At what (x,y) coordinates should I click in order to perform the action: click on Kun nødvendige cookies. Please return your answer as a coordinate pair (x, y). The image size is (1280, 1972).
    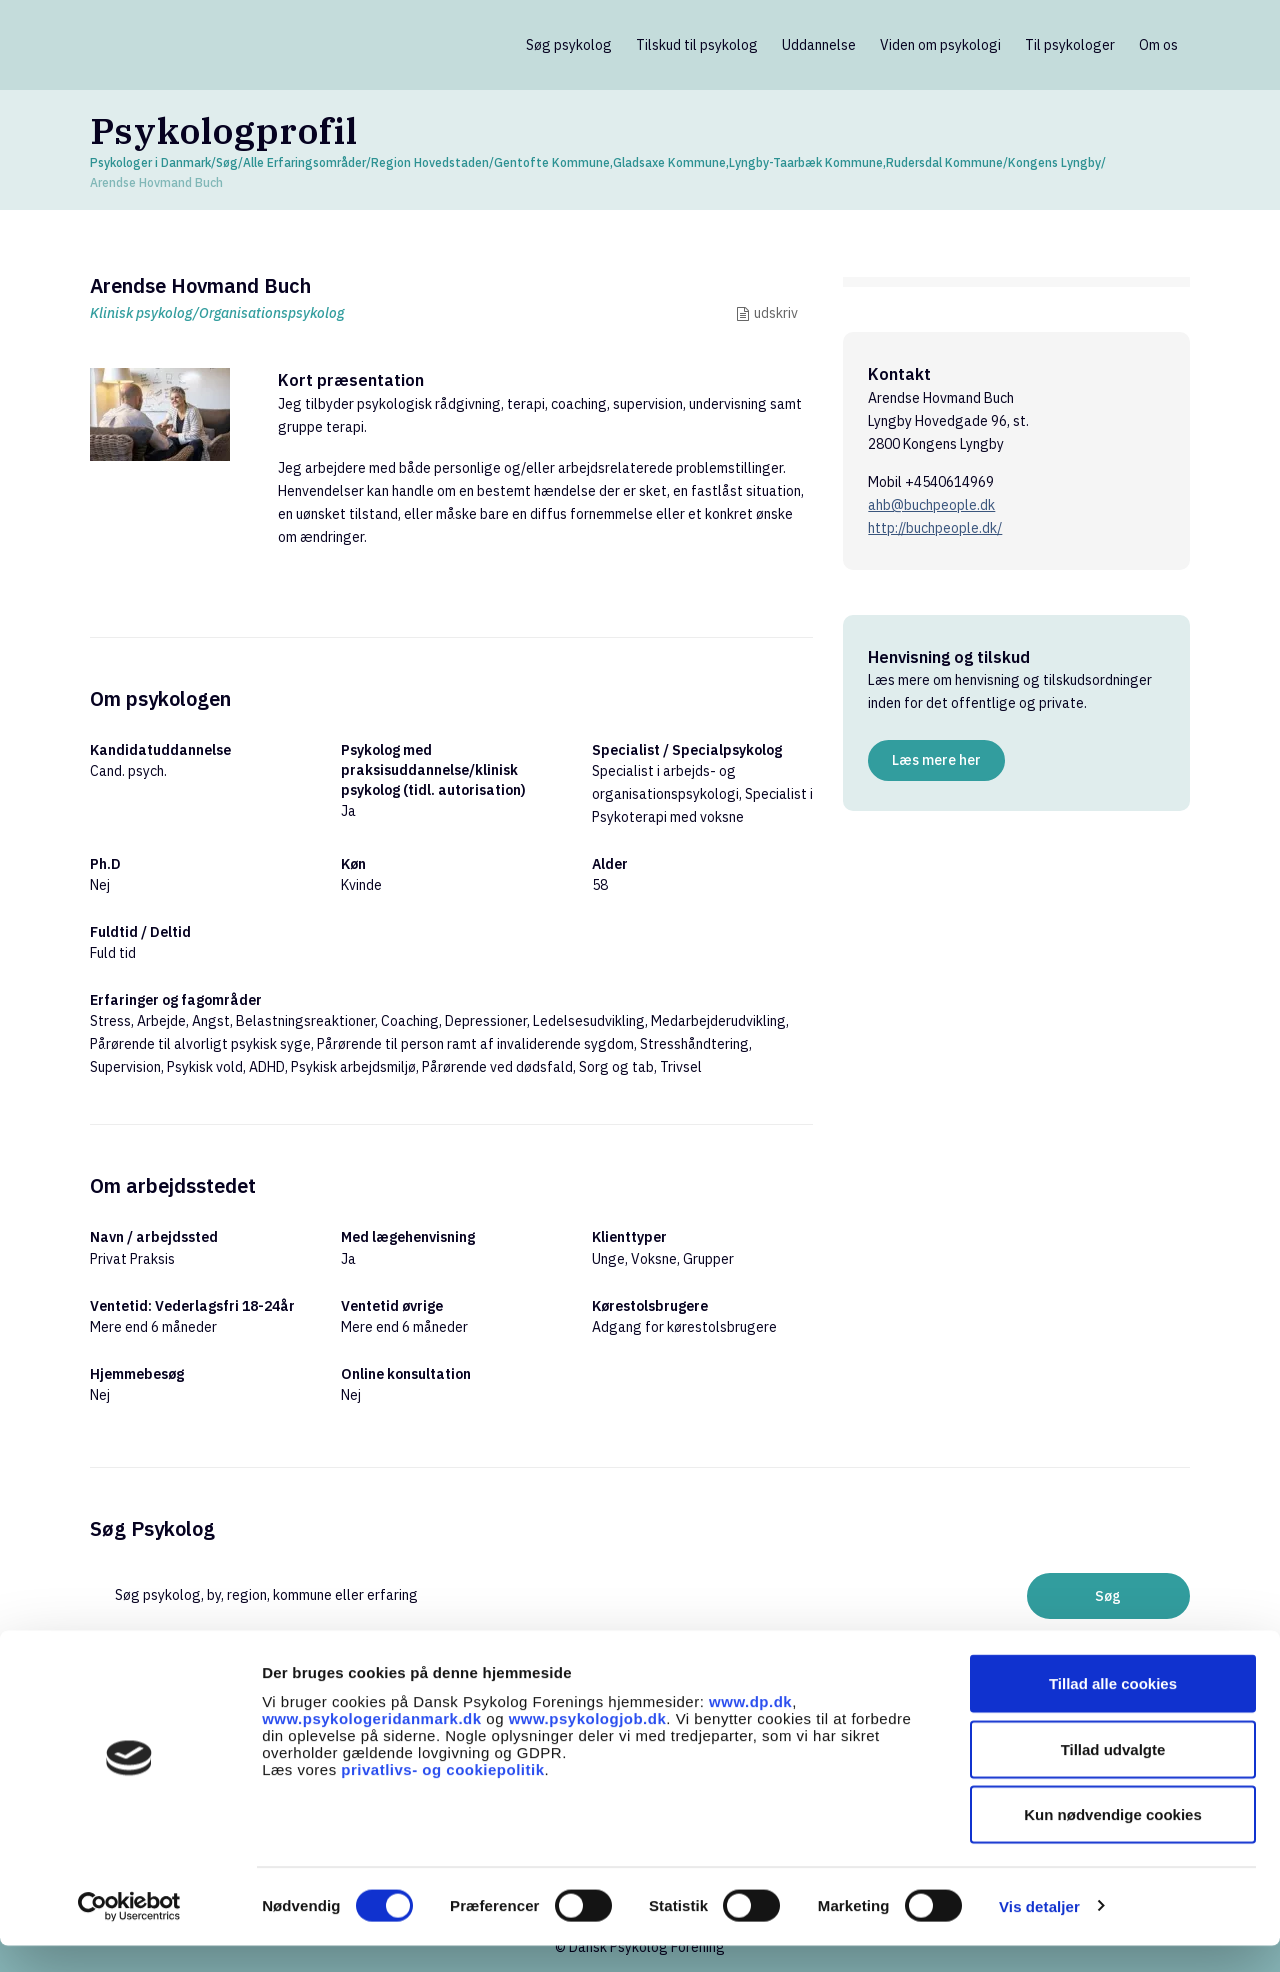
    Looking at the image, I should click on (1113, 1840).